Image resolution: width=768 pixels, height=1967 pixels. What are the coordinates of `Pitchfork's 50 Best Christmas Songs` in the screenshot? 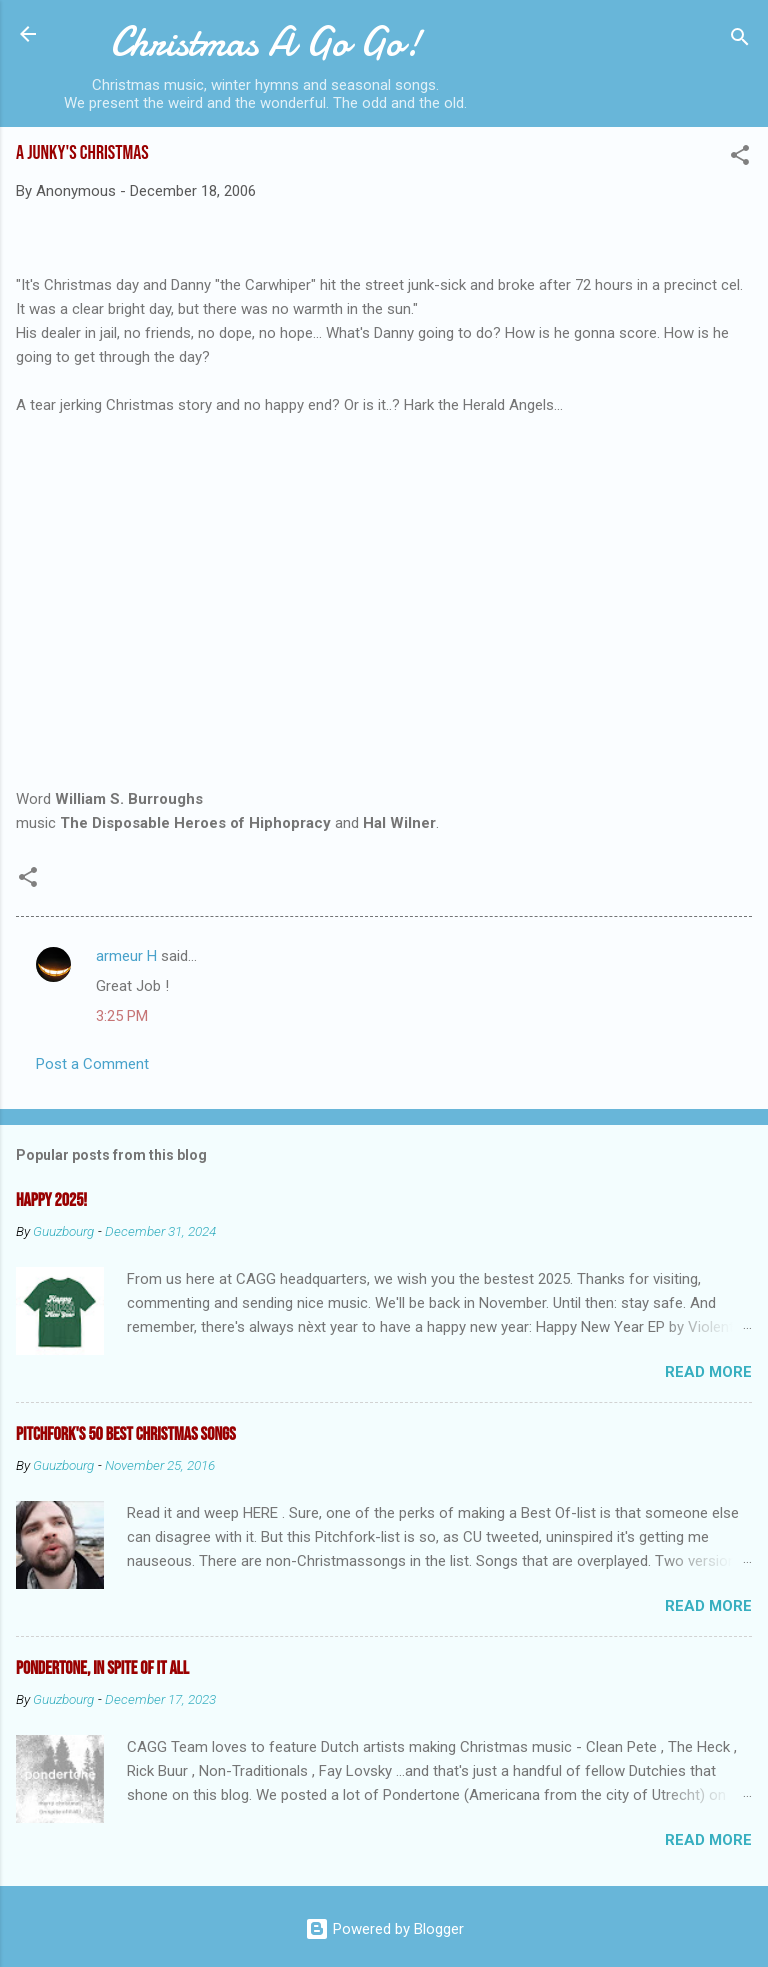 It's located at (126, 1434).